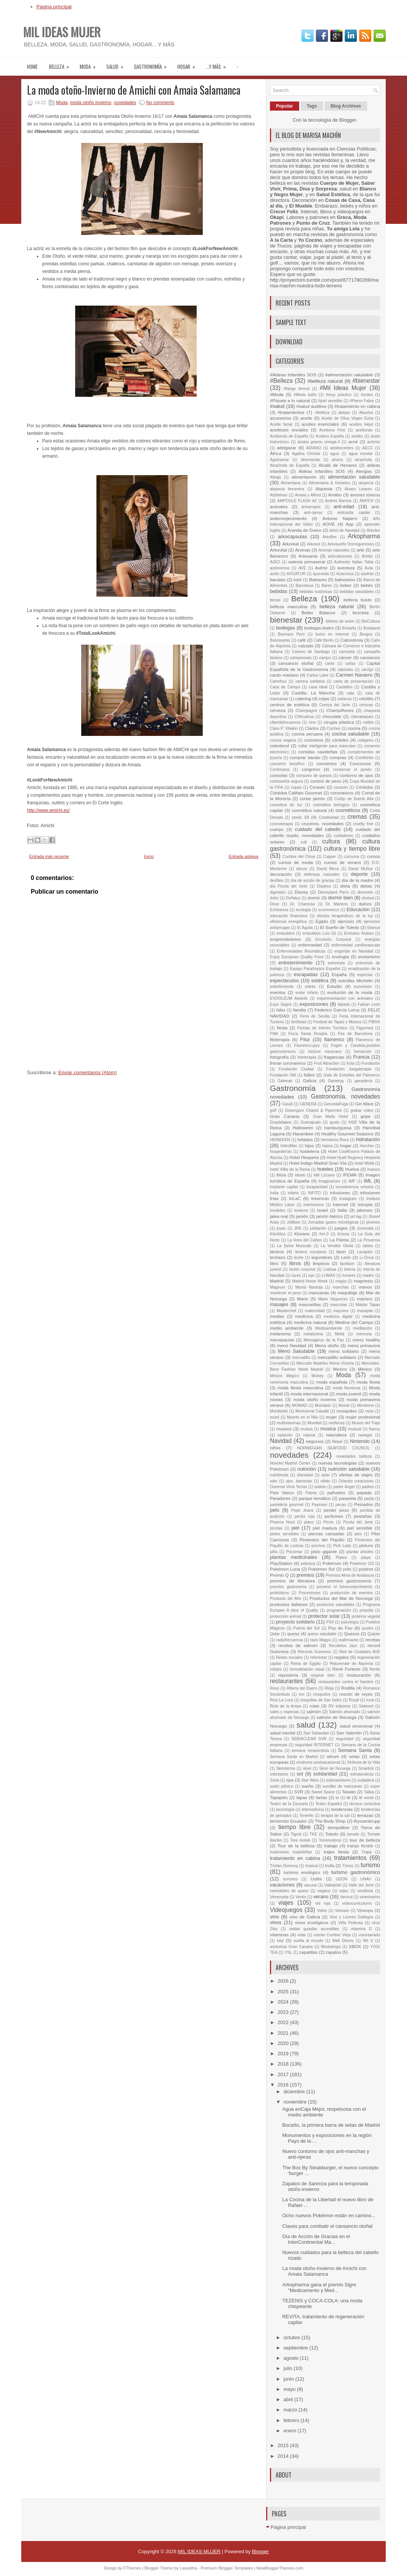  I want to click on 2020, so click(284, 2043).